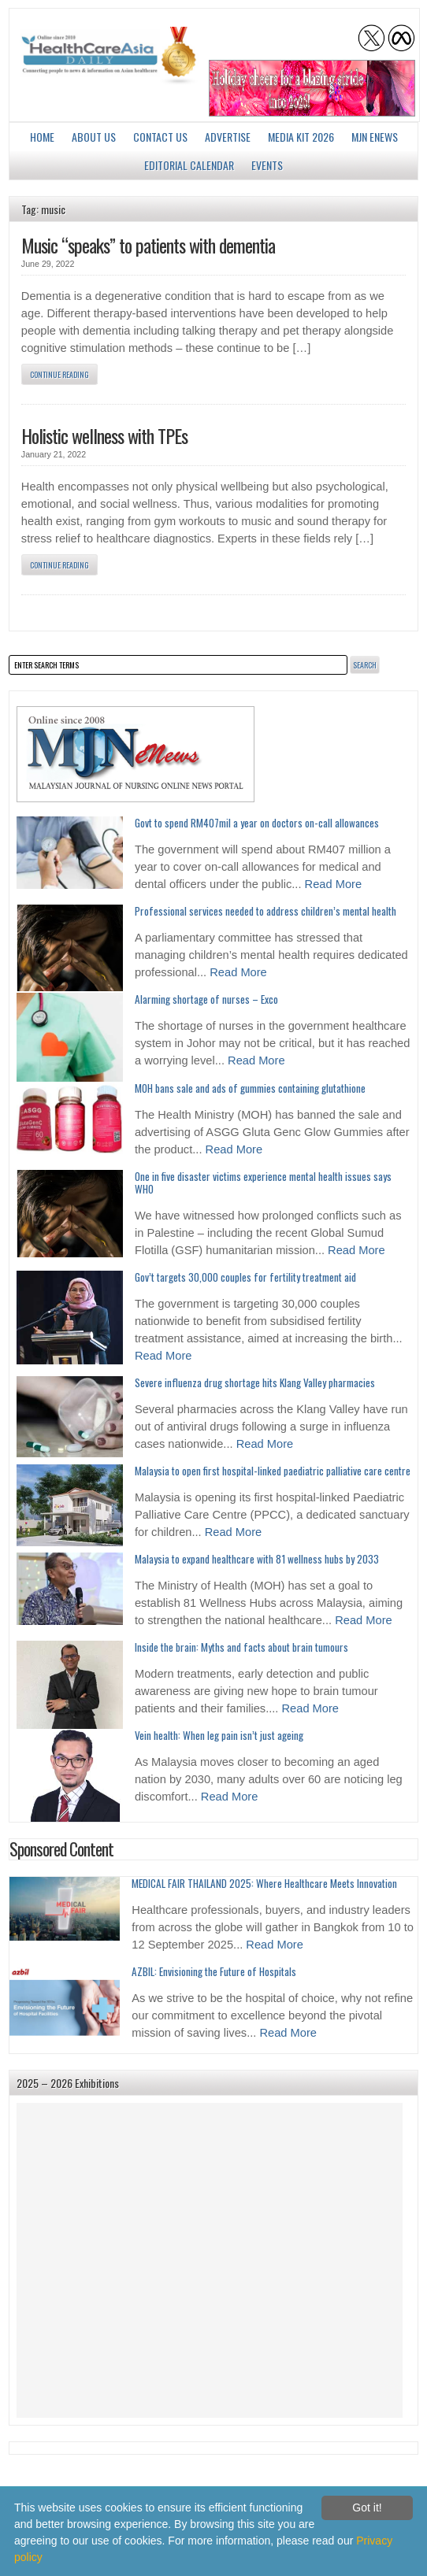 This screenshot has height=2576, width=427. Describe the element at coordinates (214, 1971) in the screenshot. I see `AZBIL: Envisioning the Future of Hospitals` at that location.